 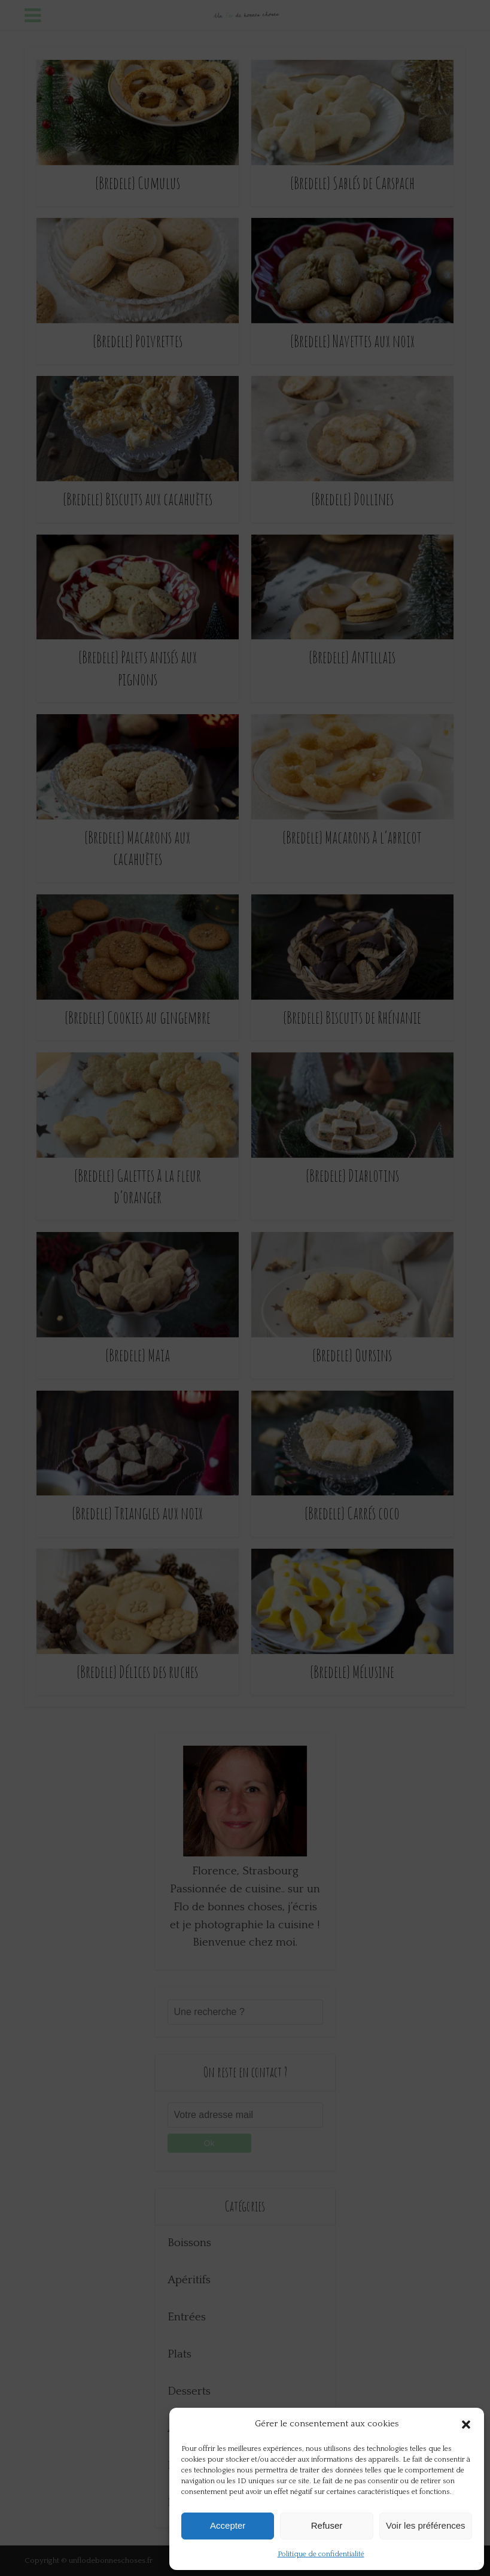 What do you see at coordinates (425, 2525) in the screenshot?
I see `Voir les préférences` at bounding box center [425, 2525].